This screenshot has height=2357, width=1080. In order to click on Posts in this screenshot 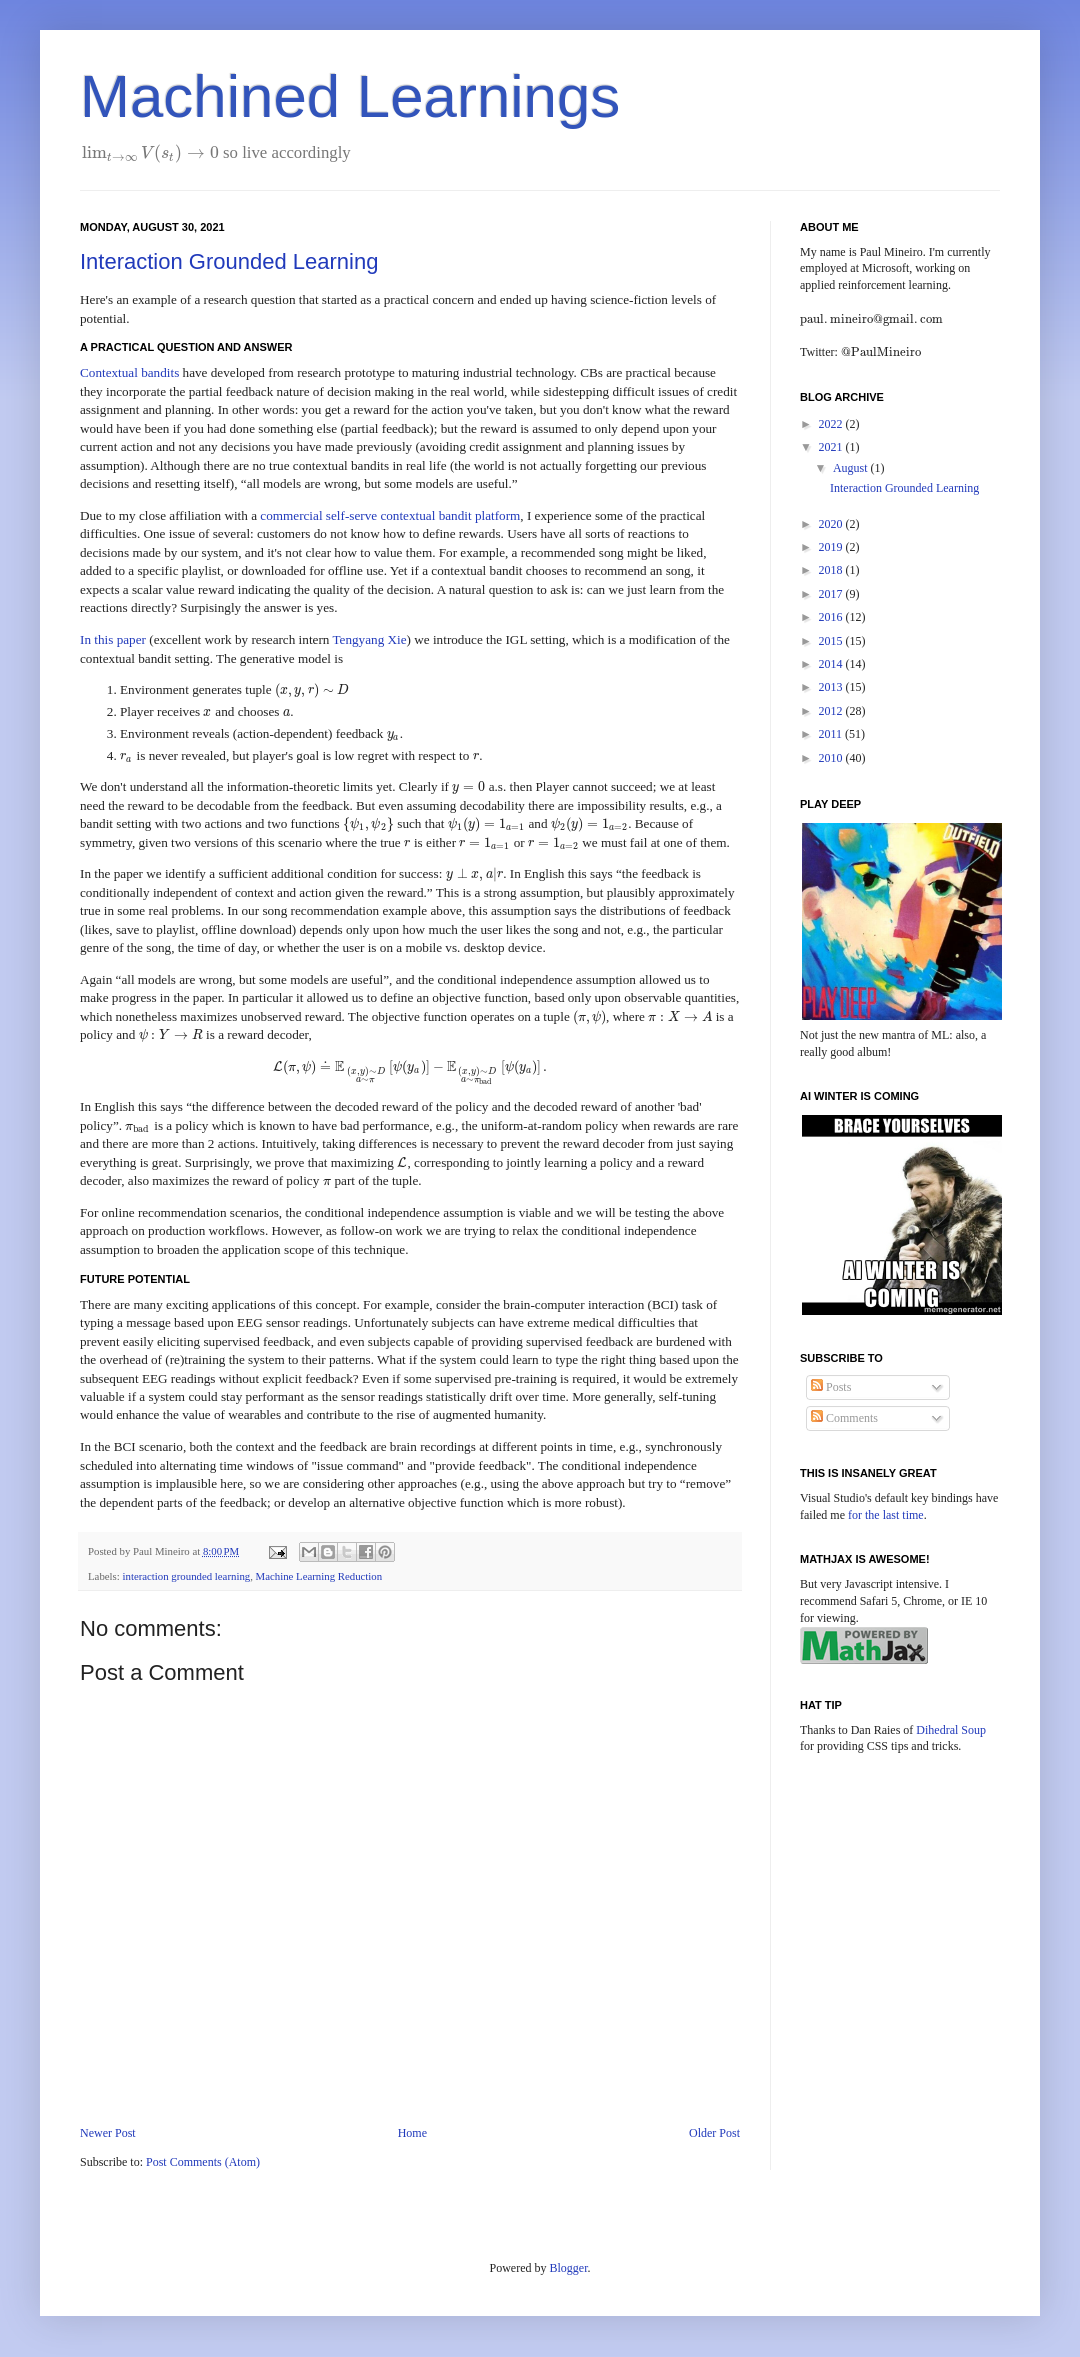, I will do `click(831, 1387)`.